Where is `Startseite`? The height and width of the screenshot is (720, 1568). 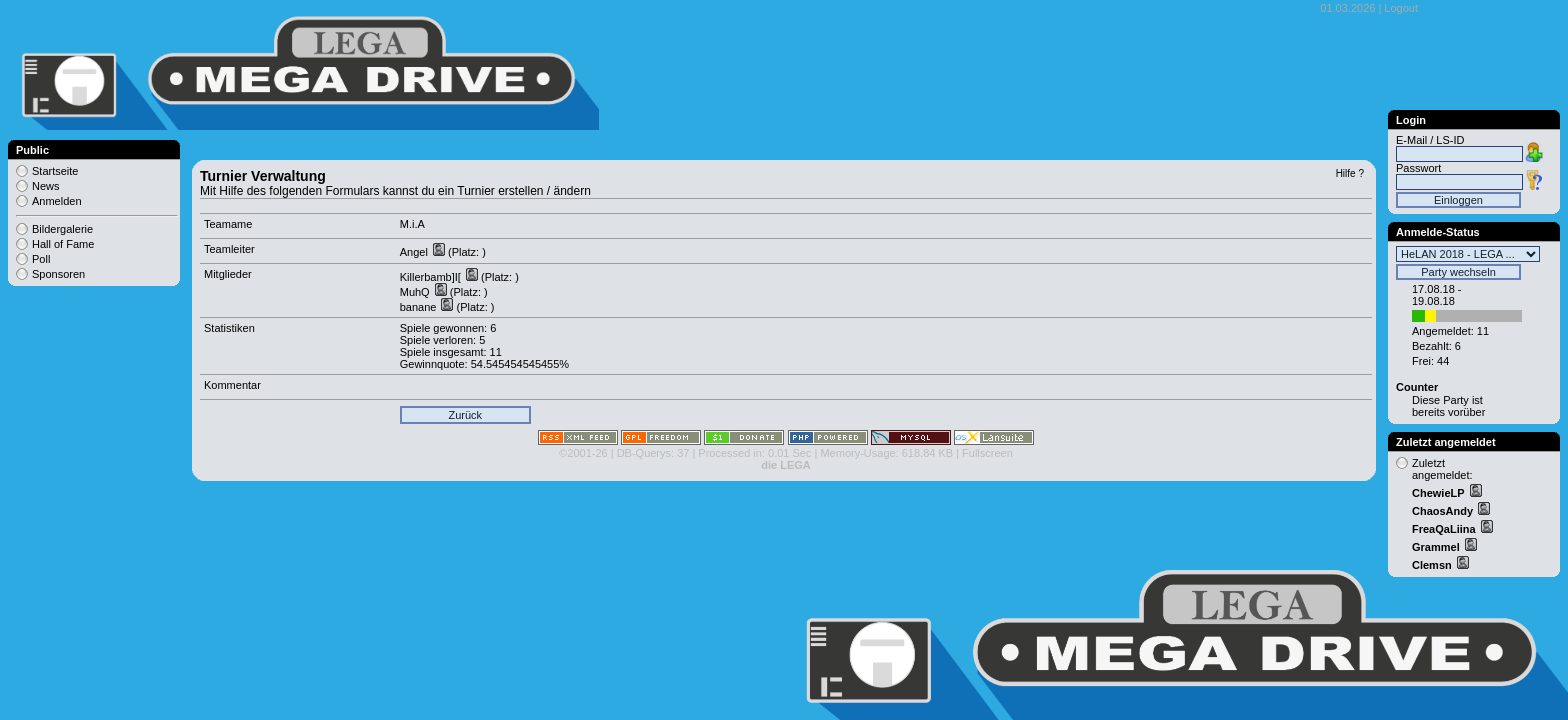
Startseite is located at coordinates (55, 171).